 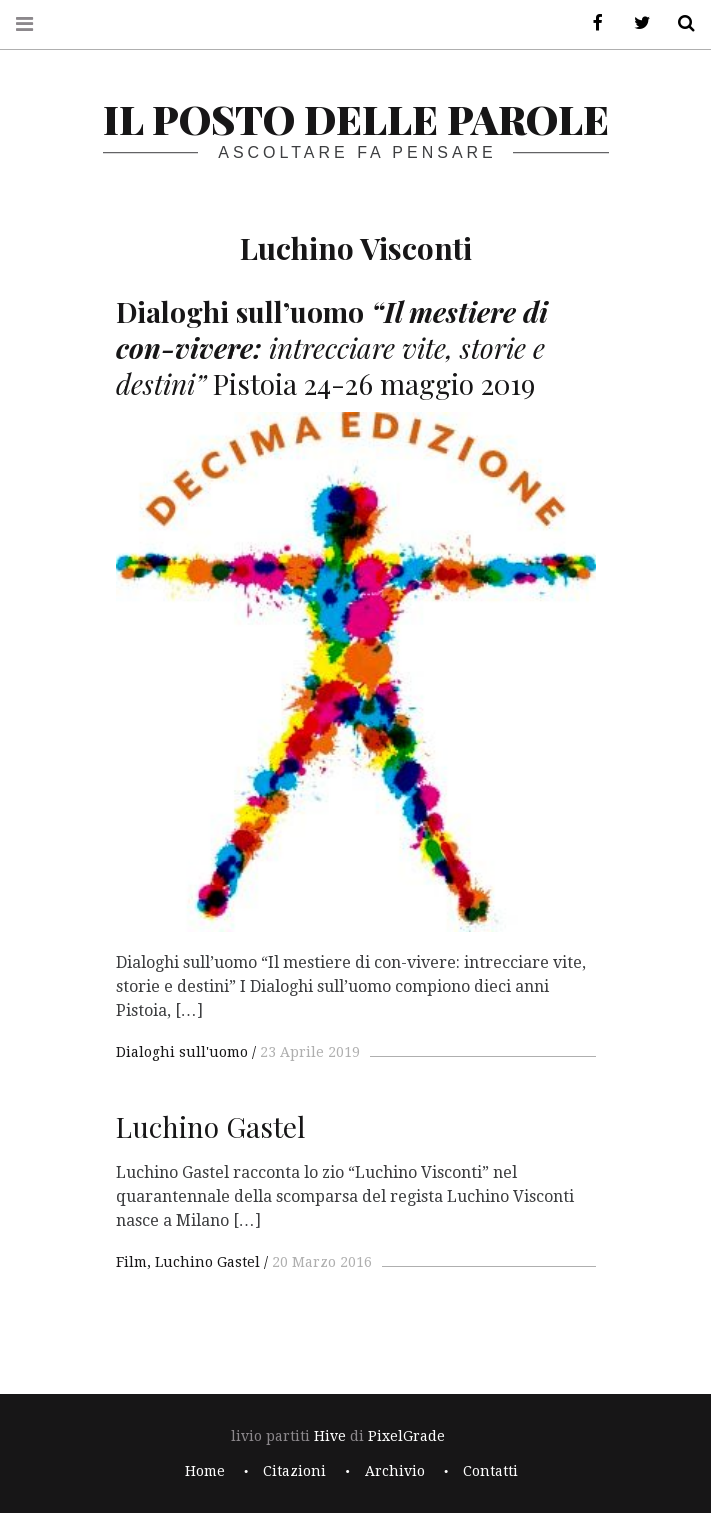 What do you see at coordinates (635, 23) in the screenshot?
I see `Twitter` at bounding box center [635, 23].